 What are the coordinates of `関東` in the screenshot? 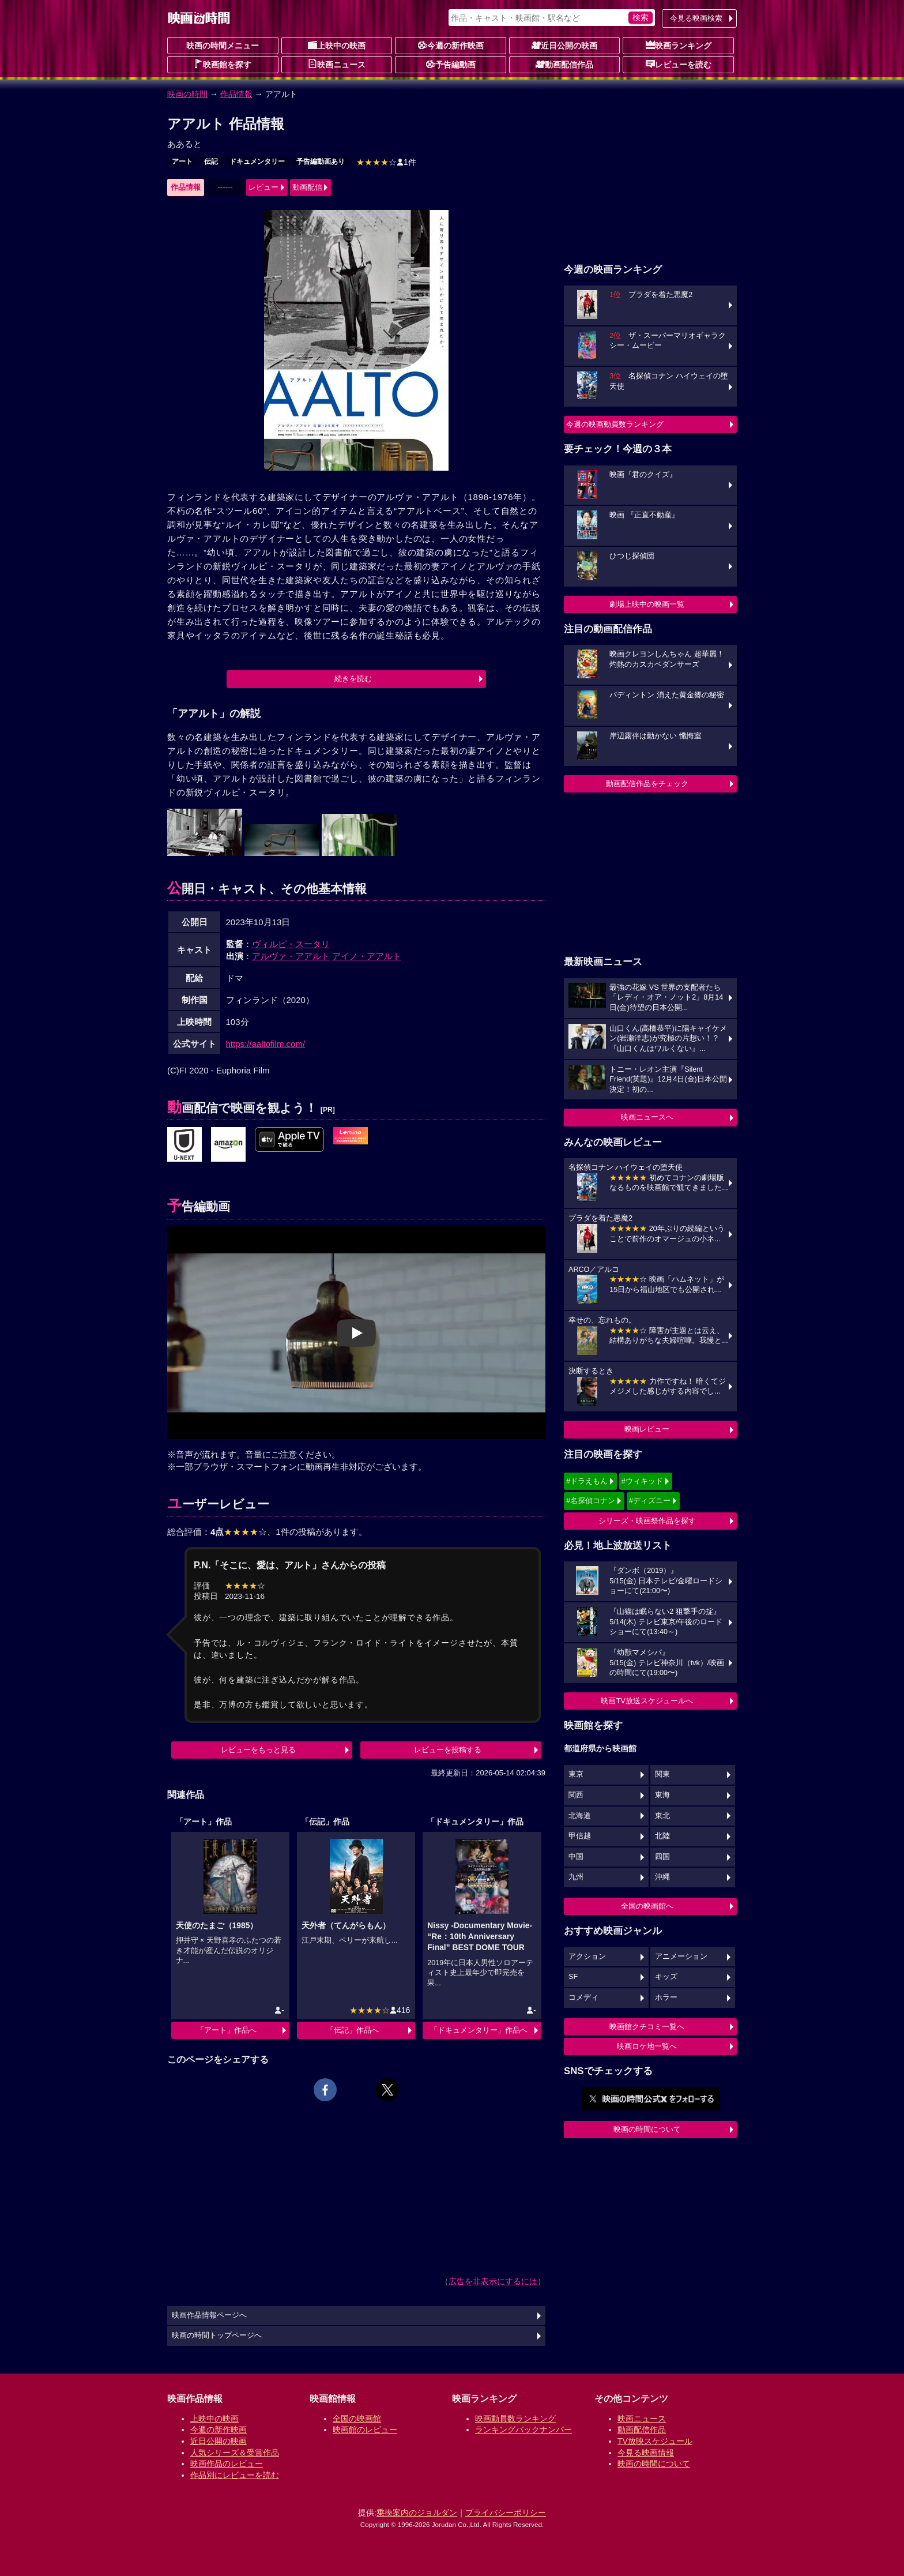 It's located at (662, 1774).